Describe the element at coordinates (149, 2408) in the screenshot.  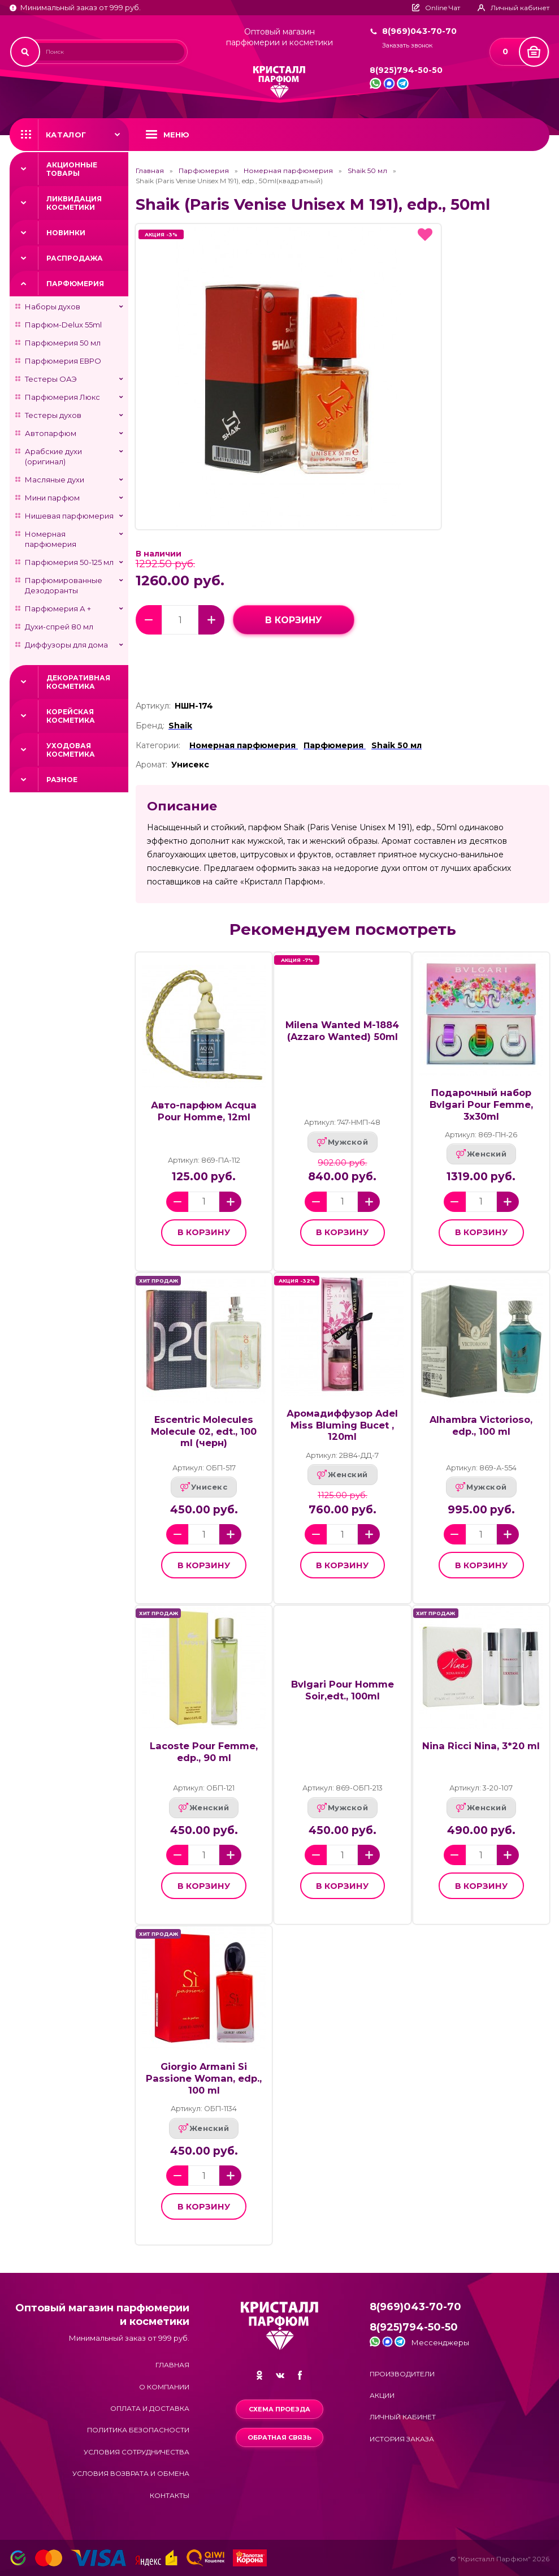
I see `Оплата и доставка` at that location.